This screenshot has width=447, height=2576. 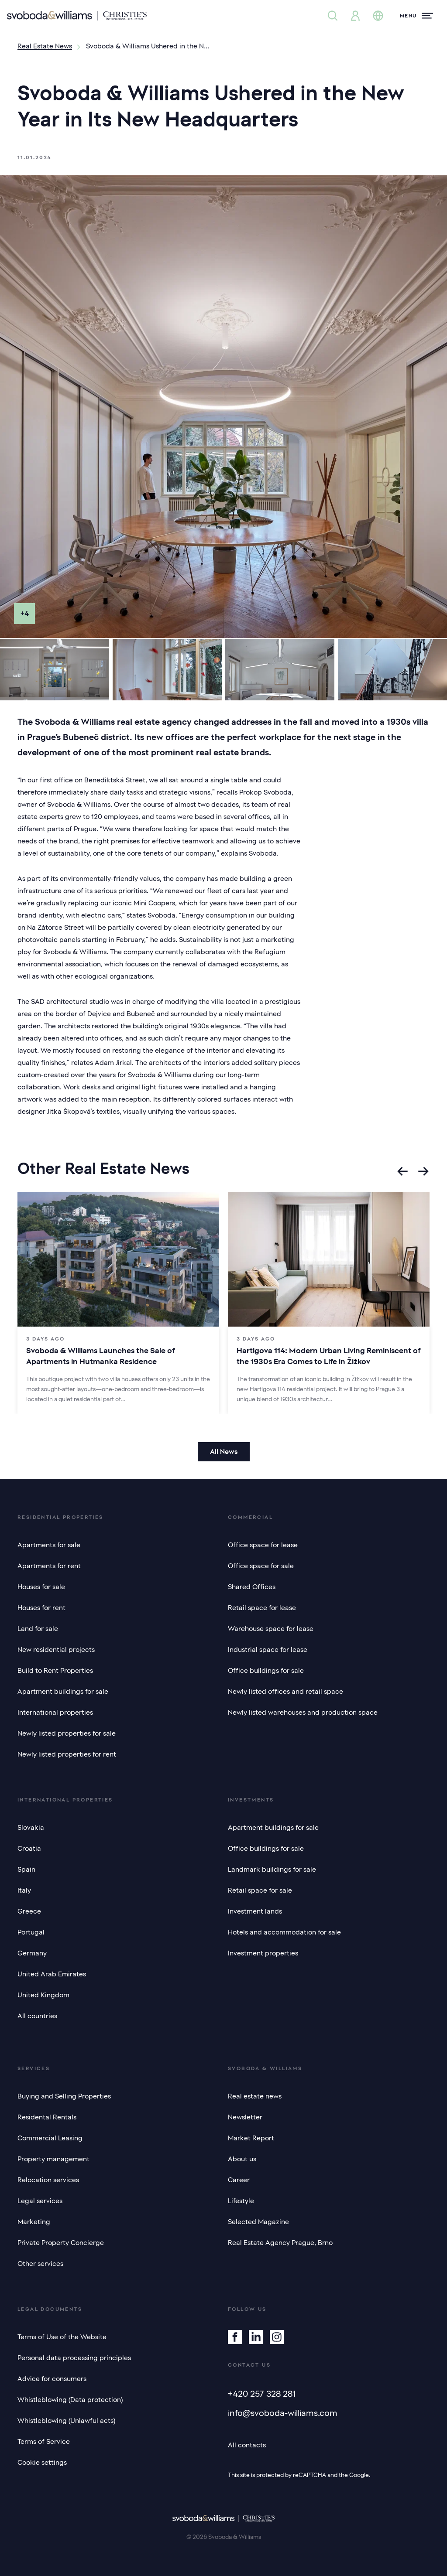 I want to click on Apartment buildings for sale, so click(x=62, y=1692).